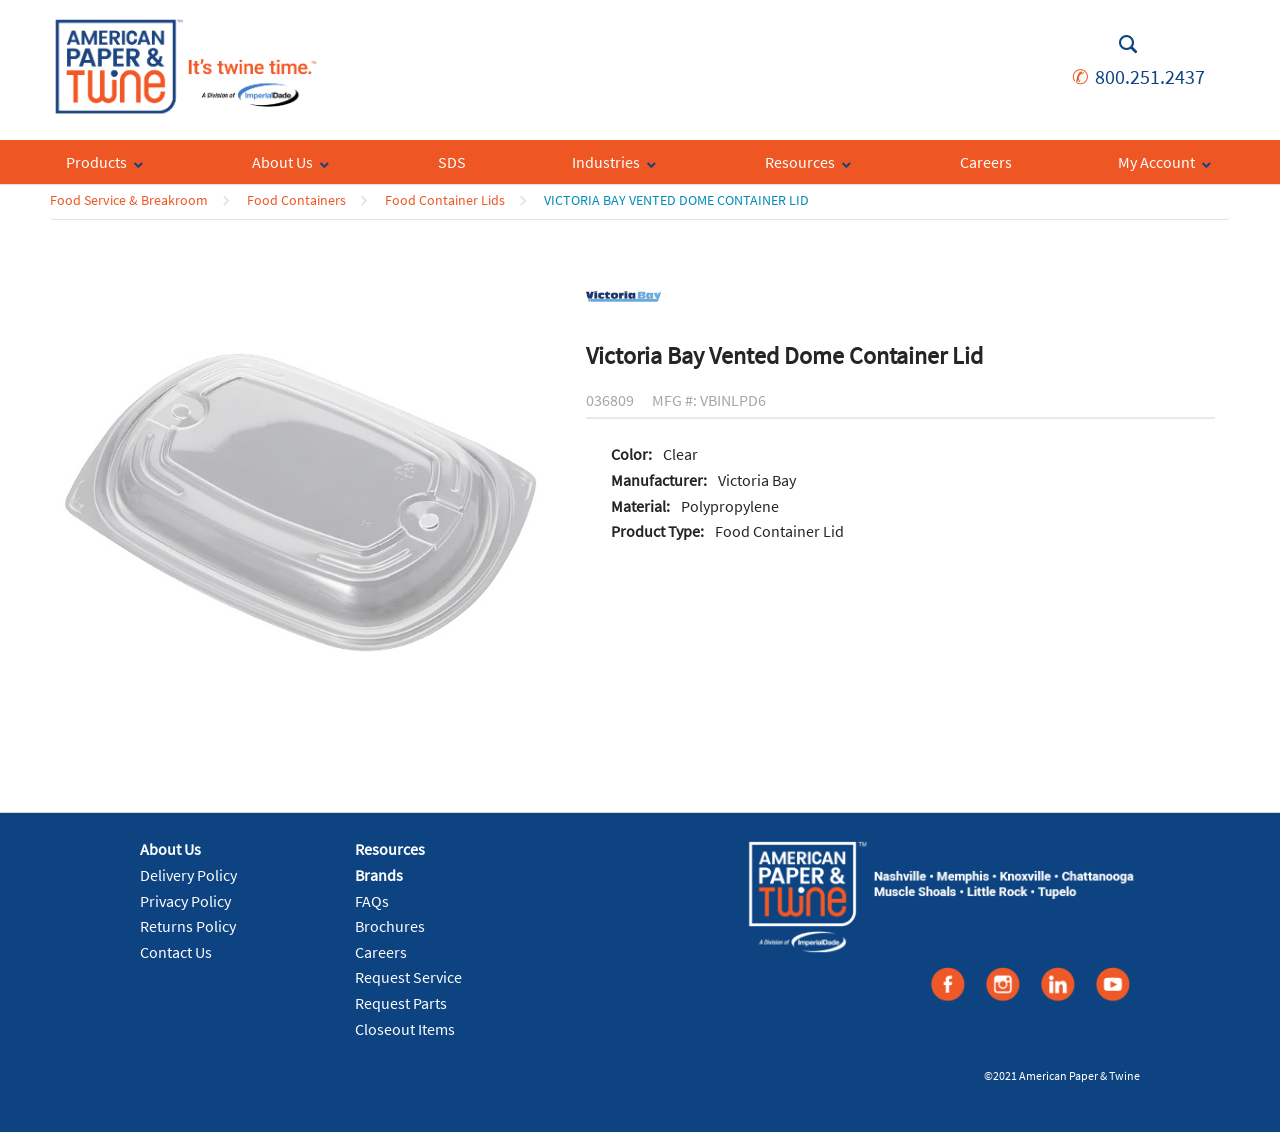 Image resolution: width=1280 pixels, height=1132 pixels. I want to click on Food Containers, so click(296, 200).